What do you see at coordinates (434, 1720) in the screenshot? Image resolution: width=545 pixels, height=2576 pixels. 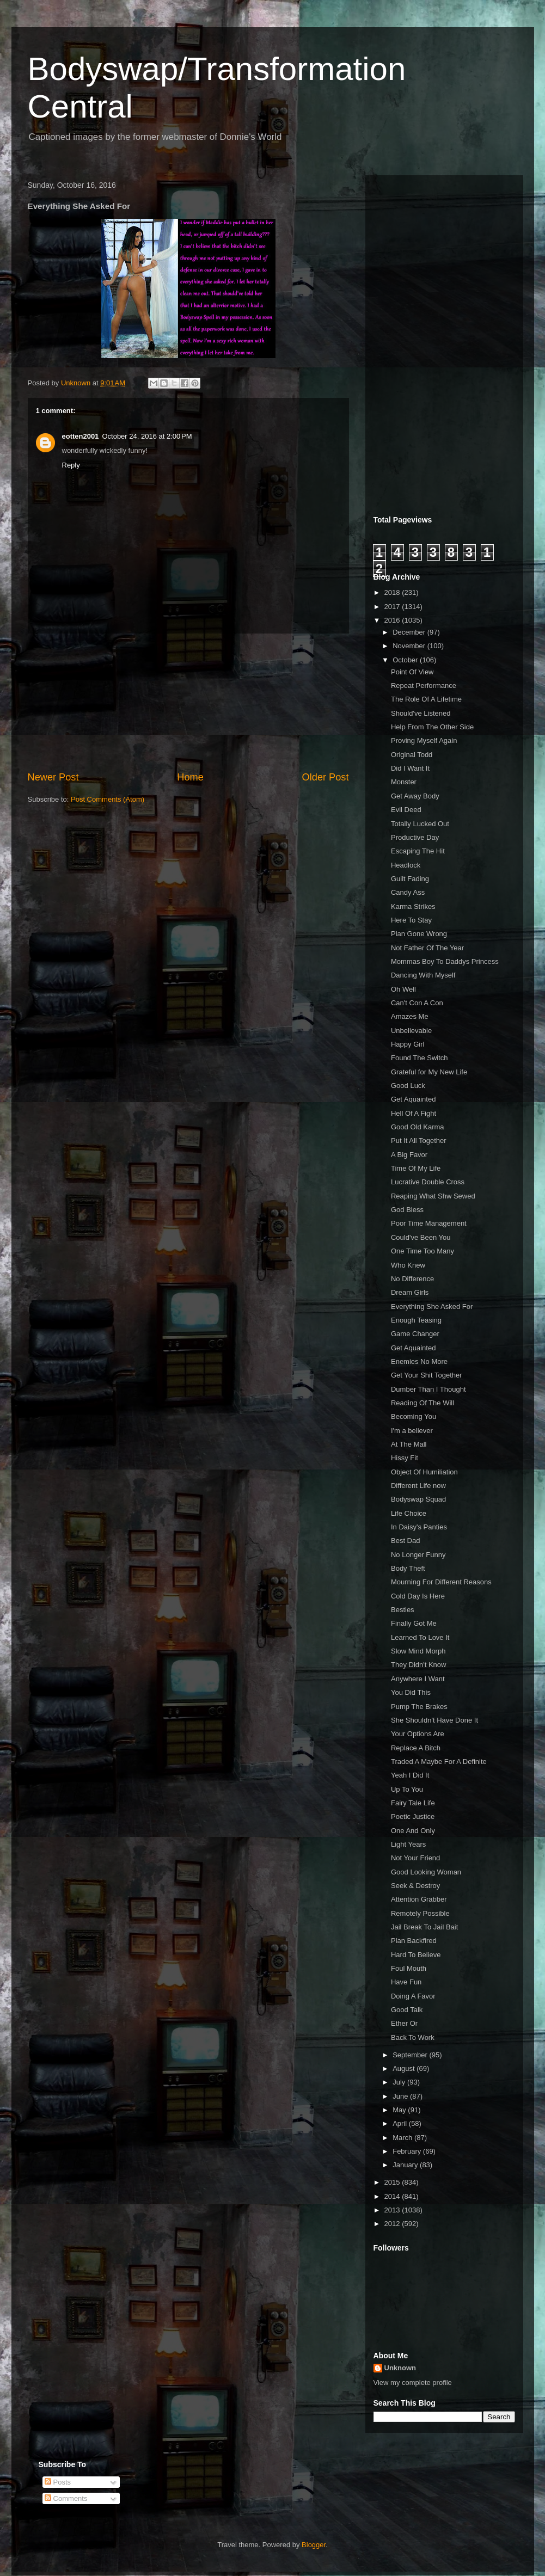 I see `She Shouldn't Have Done It` at bounding box center [434, 1720].